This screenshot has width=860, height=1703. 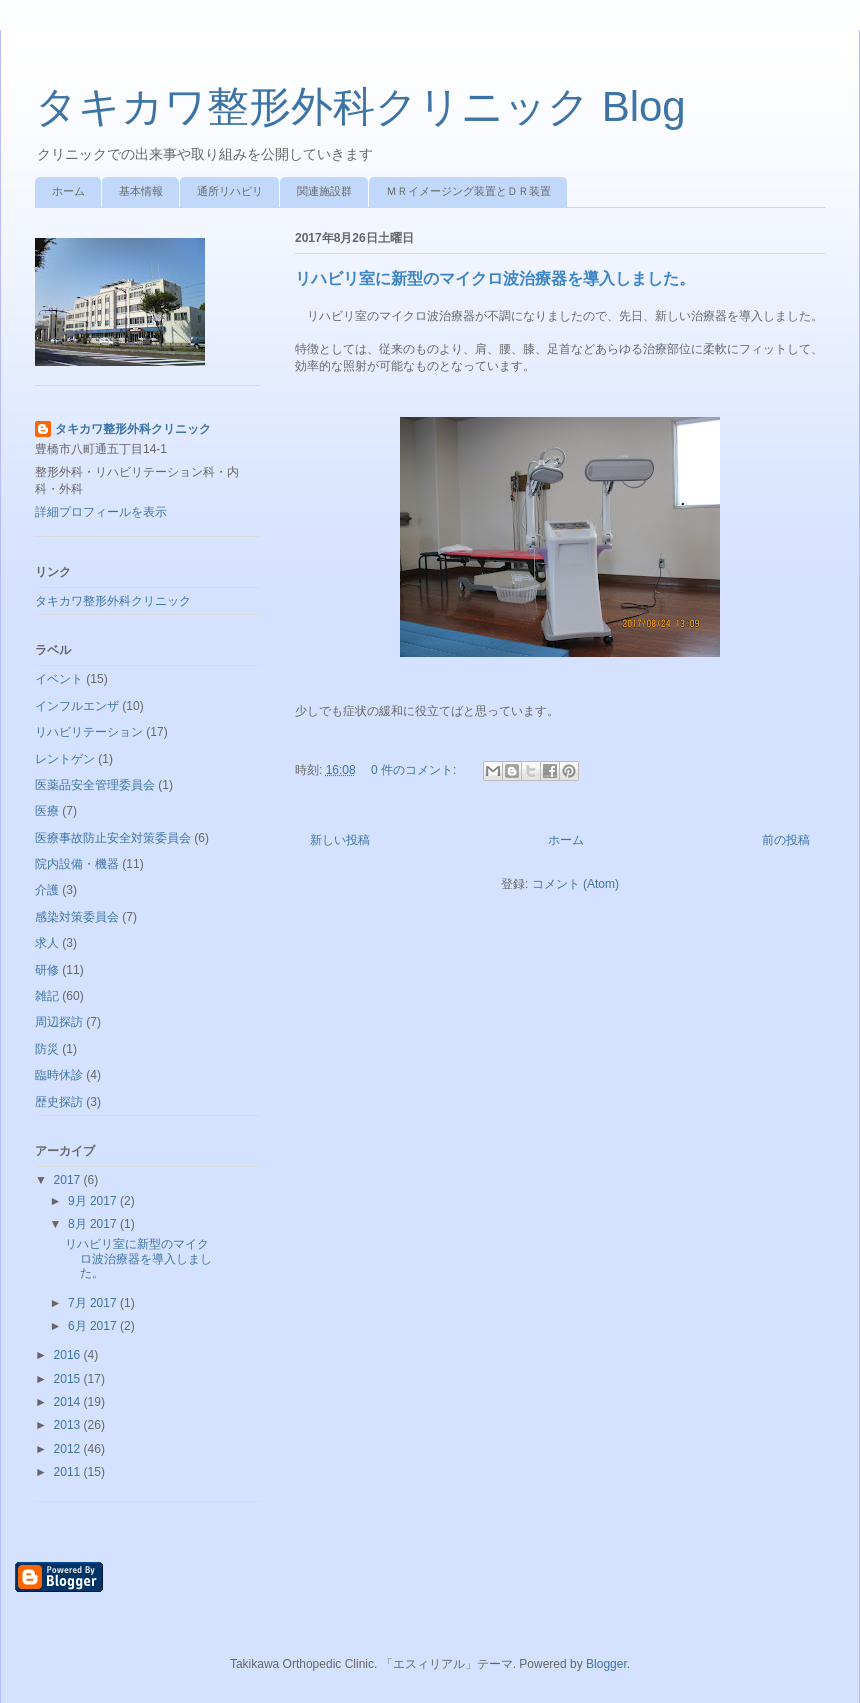 What do you see at coordinates (133, 429) in the screenshot?
I see `タキカワ整形外科クリニック` at bounding box center [133, 429].